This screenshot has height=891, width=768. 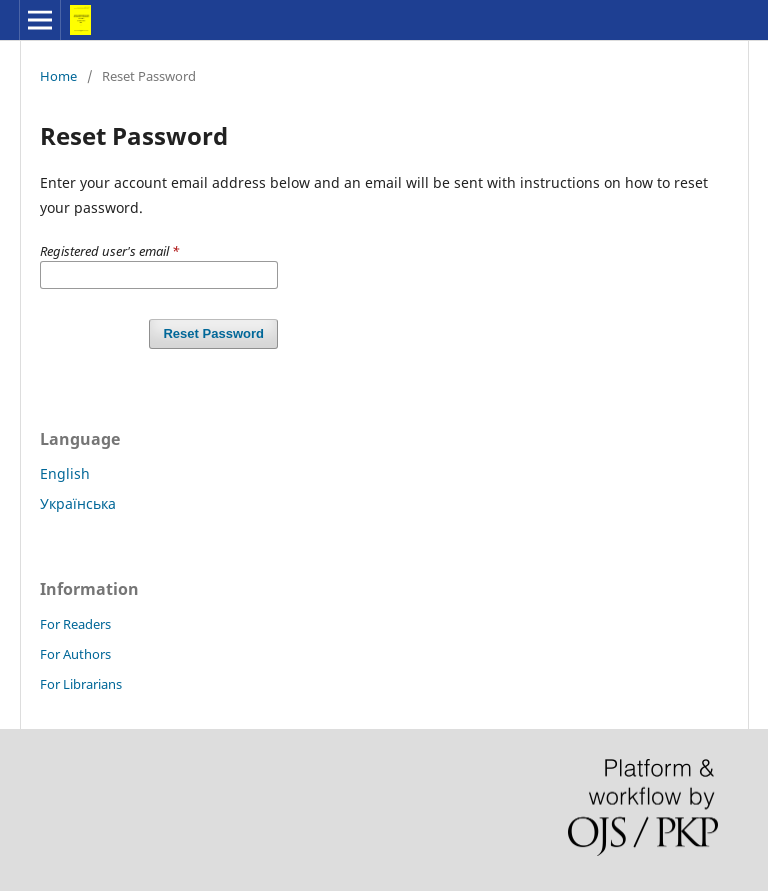 What do you see at coordinates (78, 503) in the screenshot?
I see `Українська` at bounding box center [78, 503].